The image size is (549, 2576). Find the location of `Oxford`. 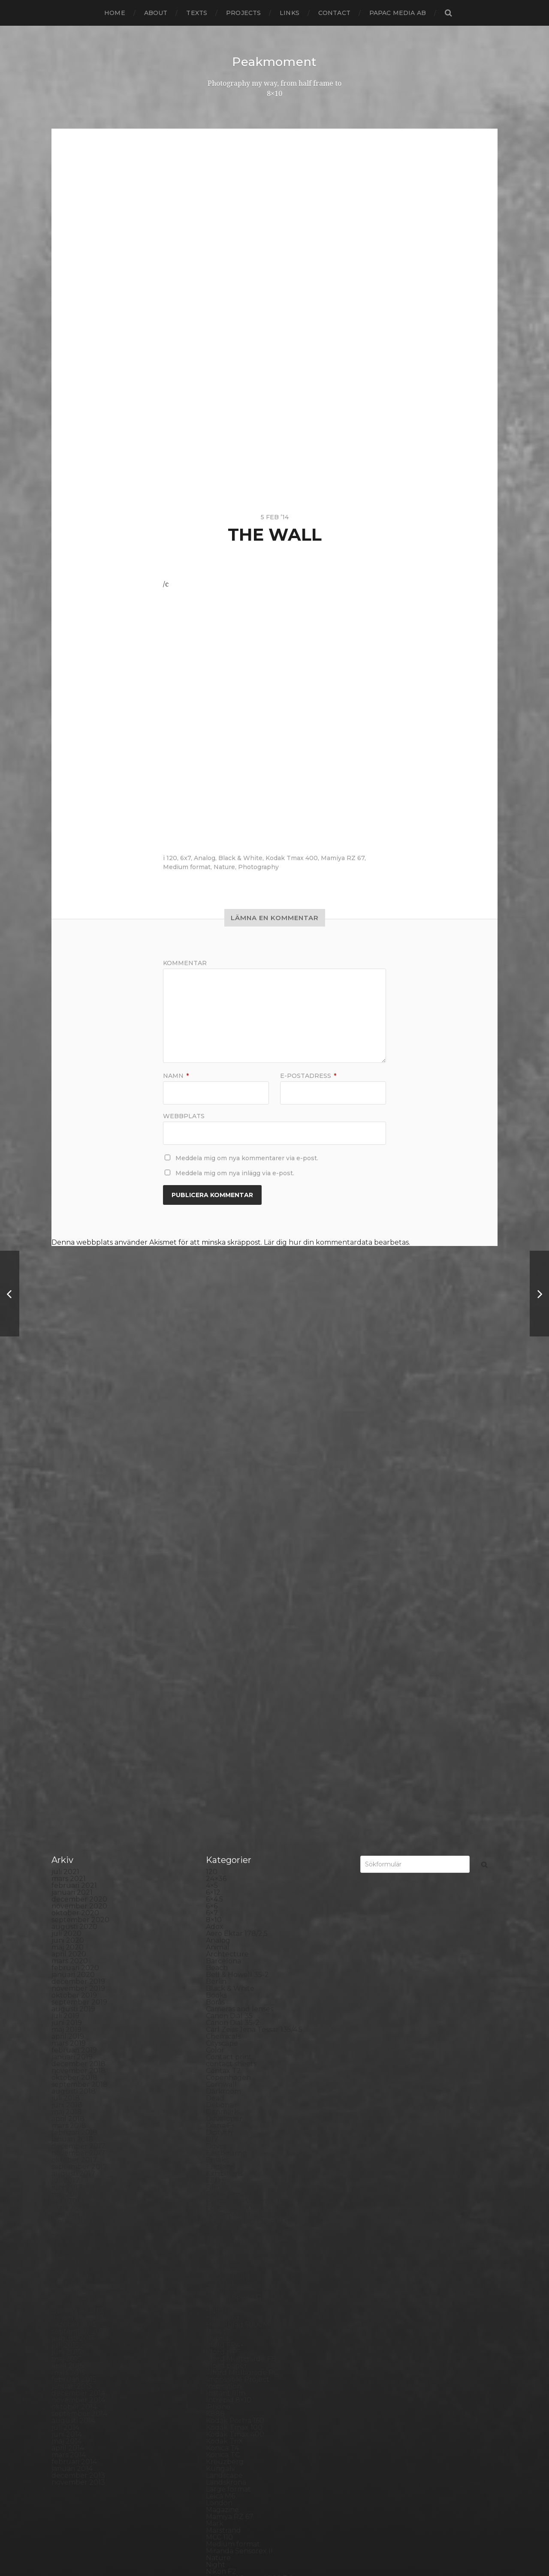

Oxford is located at coordinates (218, 2172).